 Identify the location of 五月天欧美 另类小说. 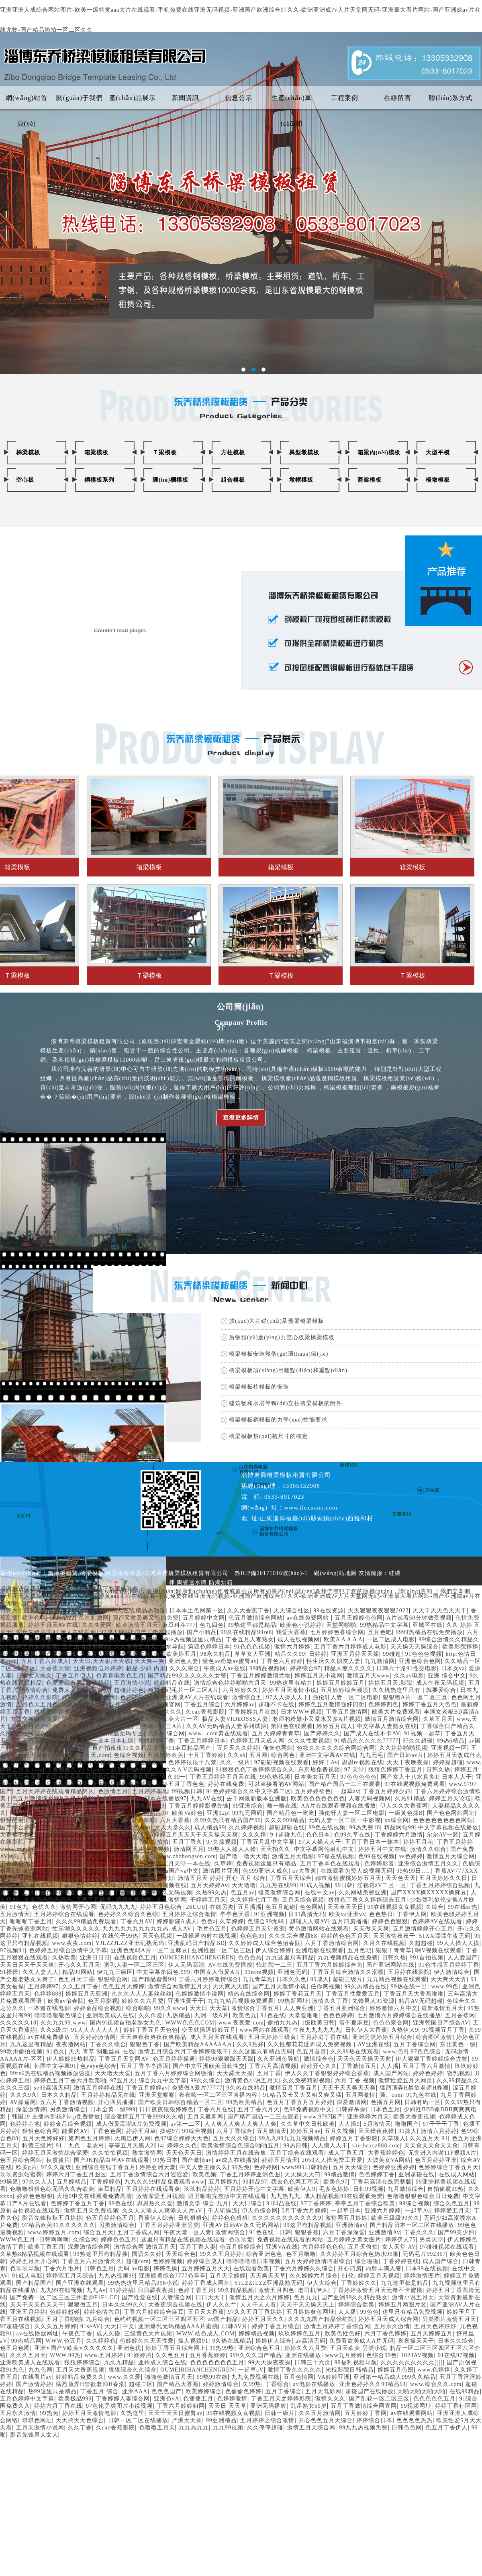
(358, 2348).